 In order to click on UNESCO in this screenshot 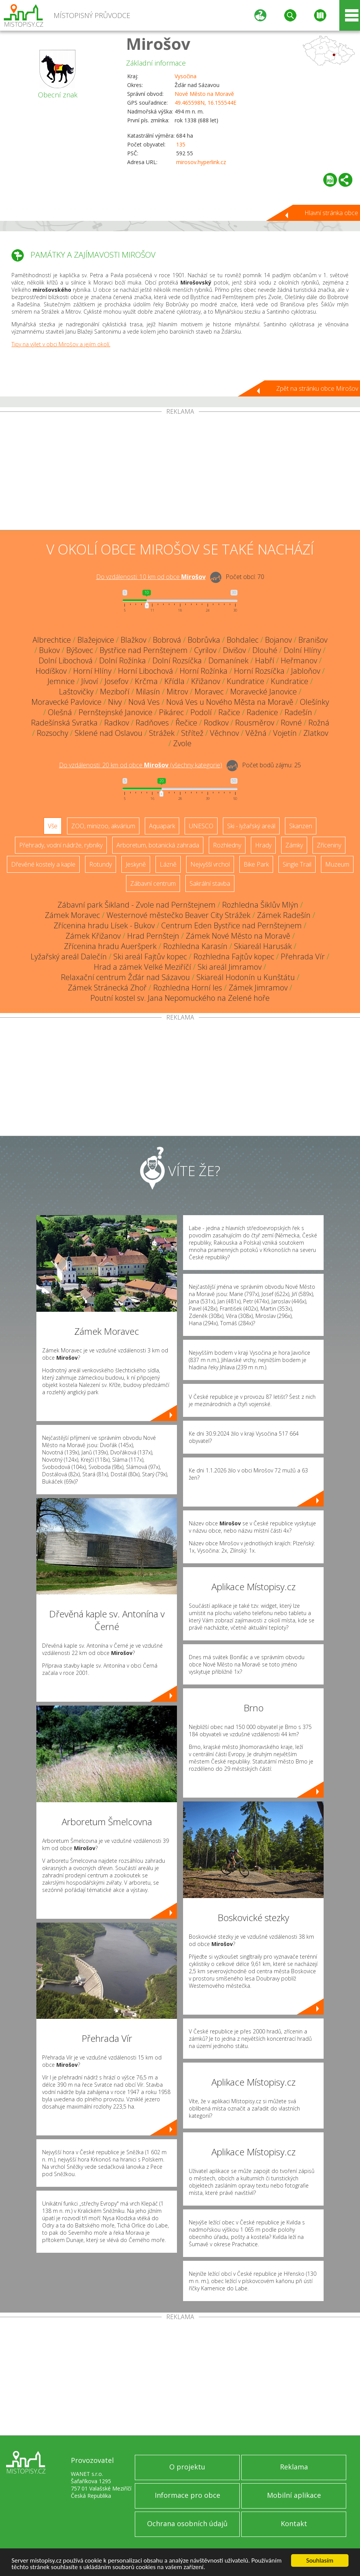, I will do `click(201, 826)`.